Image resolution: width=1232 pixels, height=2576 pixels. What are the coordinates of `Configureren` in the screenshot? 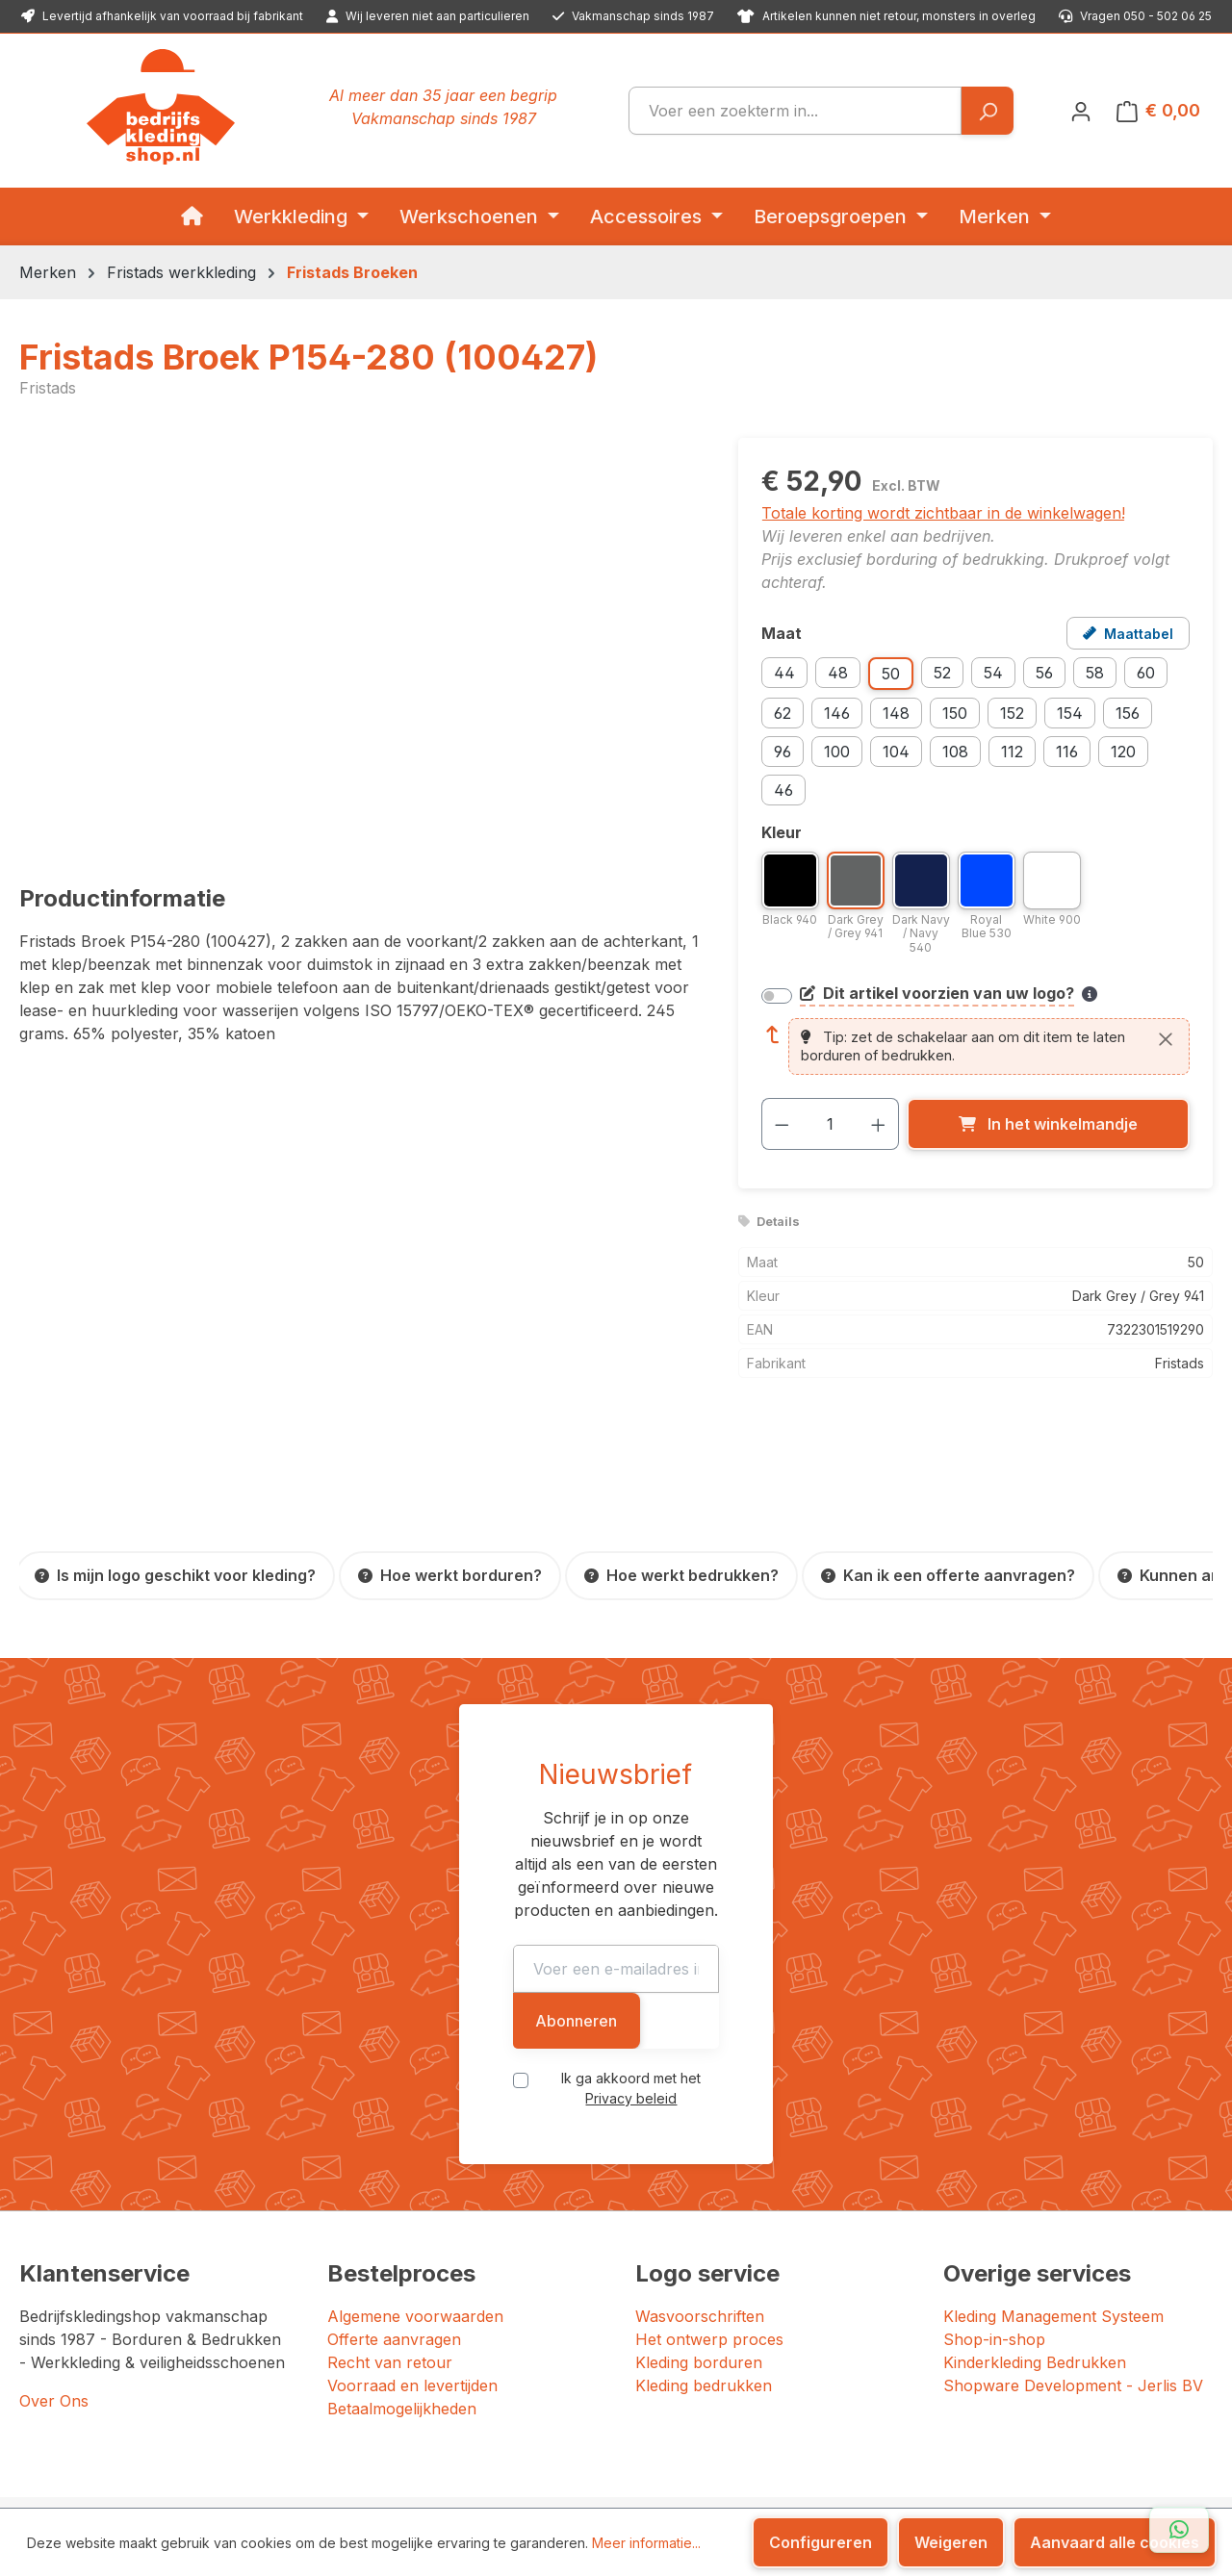 It's located at (820, 2542).